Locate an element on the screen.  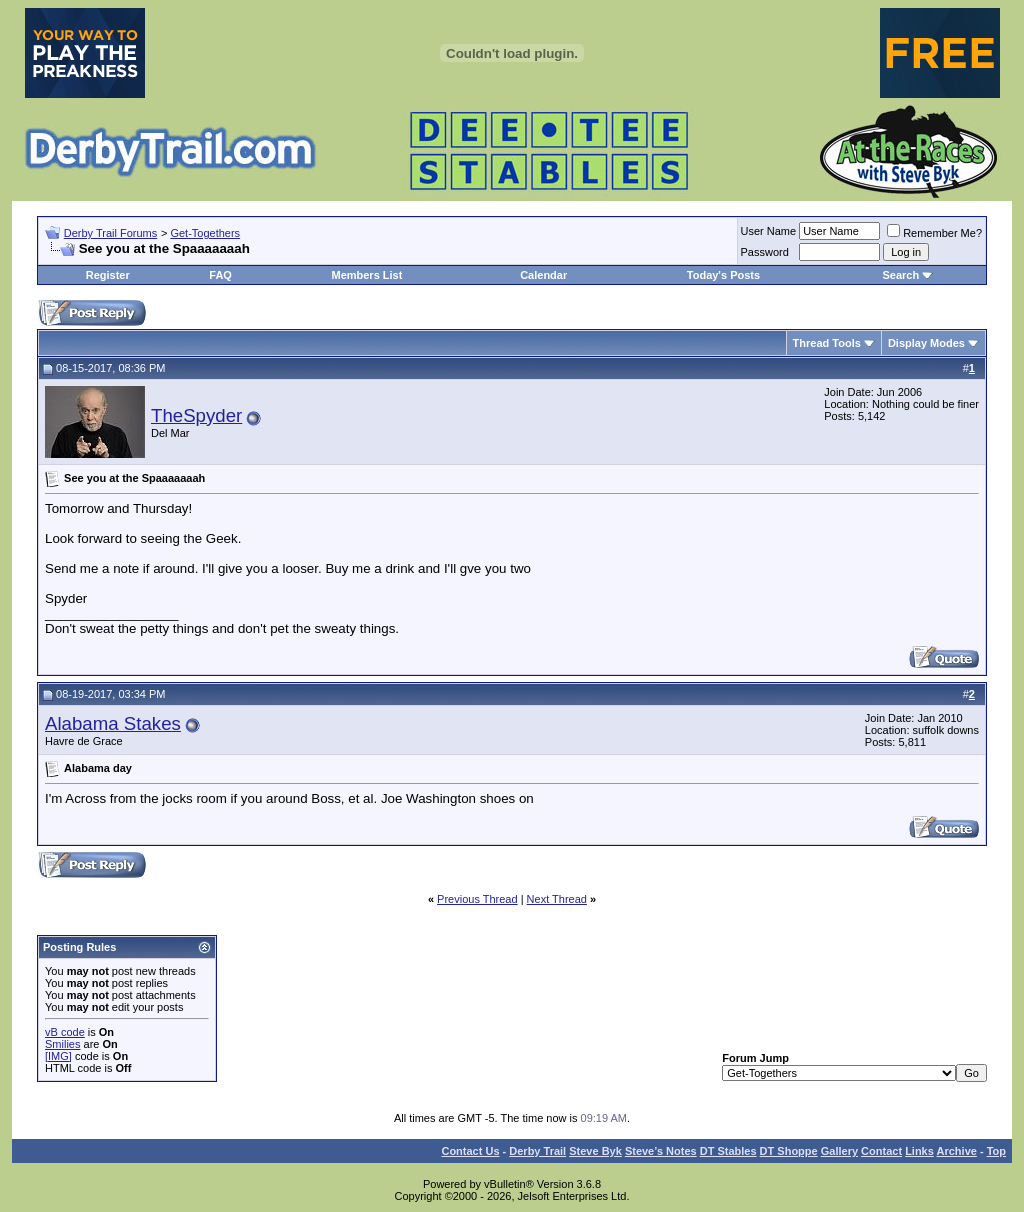
Search is located at coordinates (900, 275).